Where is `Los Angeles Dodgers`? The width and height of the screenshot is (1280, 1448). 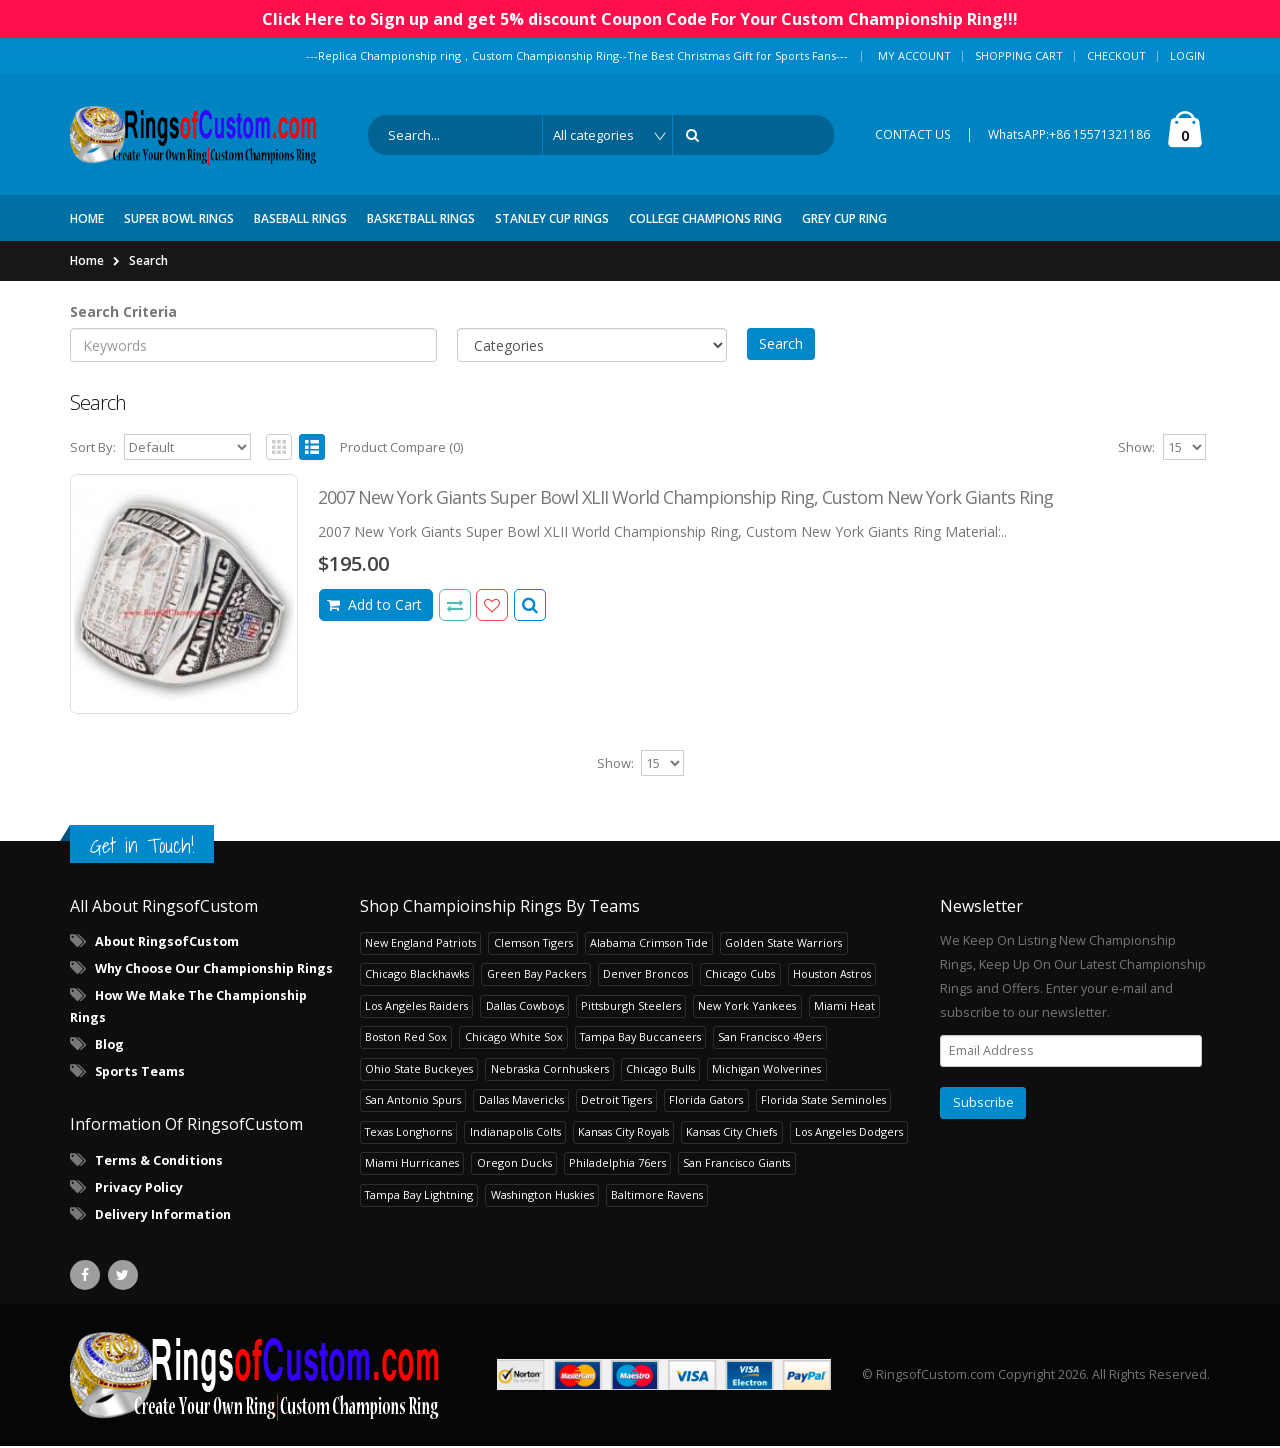 Los Angeles Dodgers is located at coordinates (849, 1133).